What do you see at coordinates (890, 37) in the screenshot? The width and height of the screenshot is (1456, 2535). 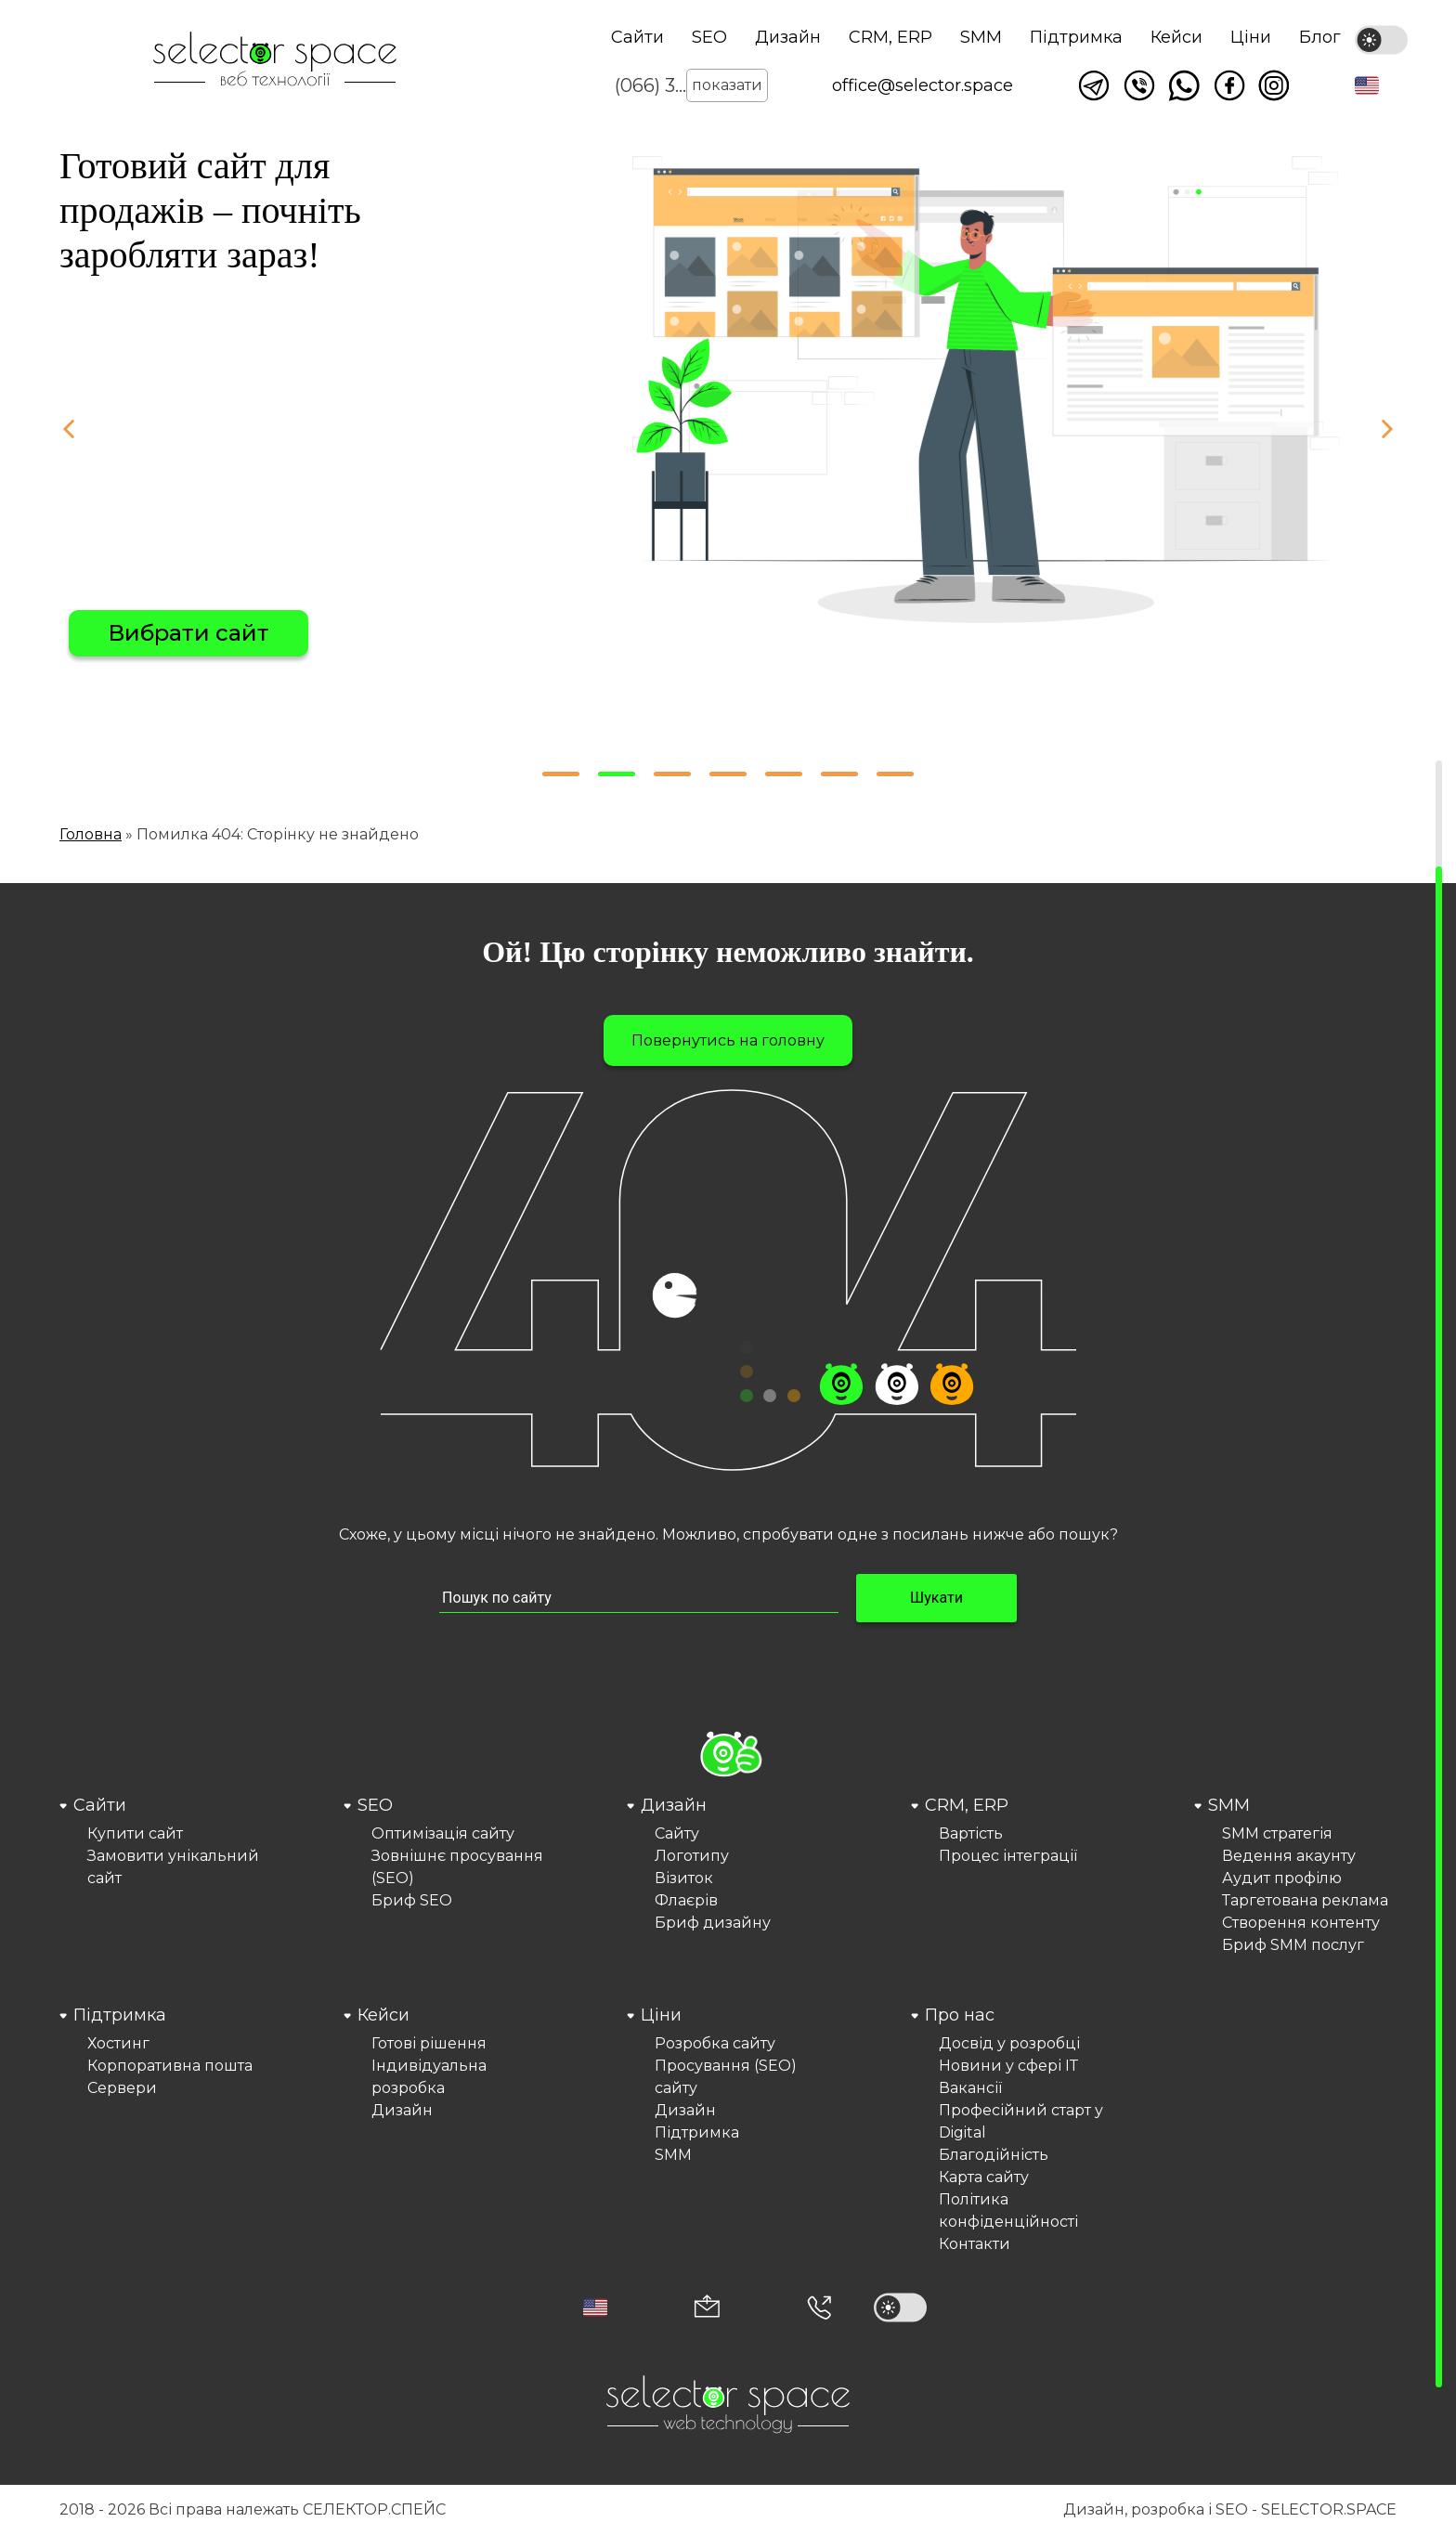 I see `CRM, ERP` at bounding box center [890, 37].